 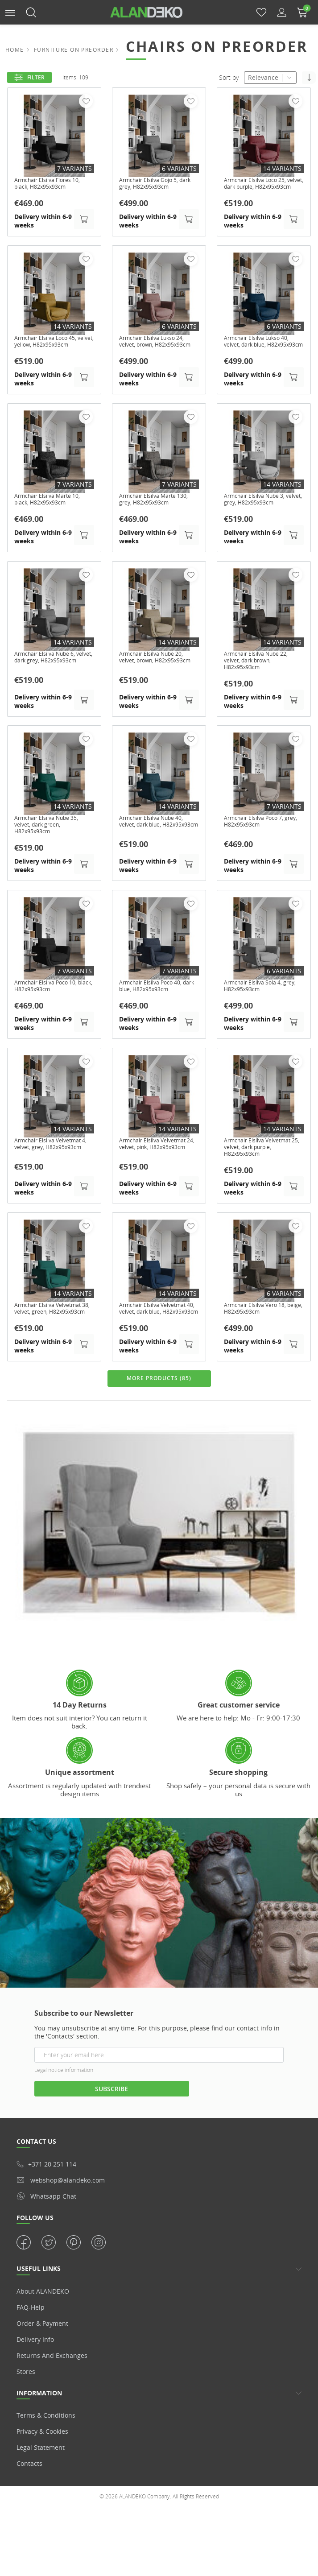 What do you see at coordinates (52, 849) in the screenshot?
I see `Armchair Elsilva Nube 35, velvet, dark green, H82x95x93cm` at bounding box center [52, 849].